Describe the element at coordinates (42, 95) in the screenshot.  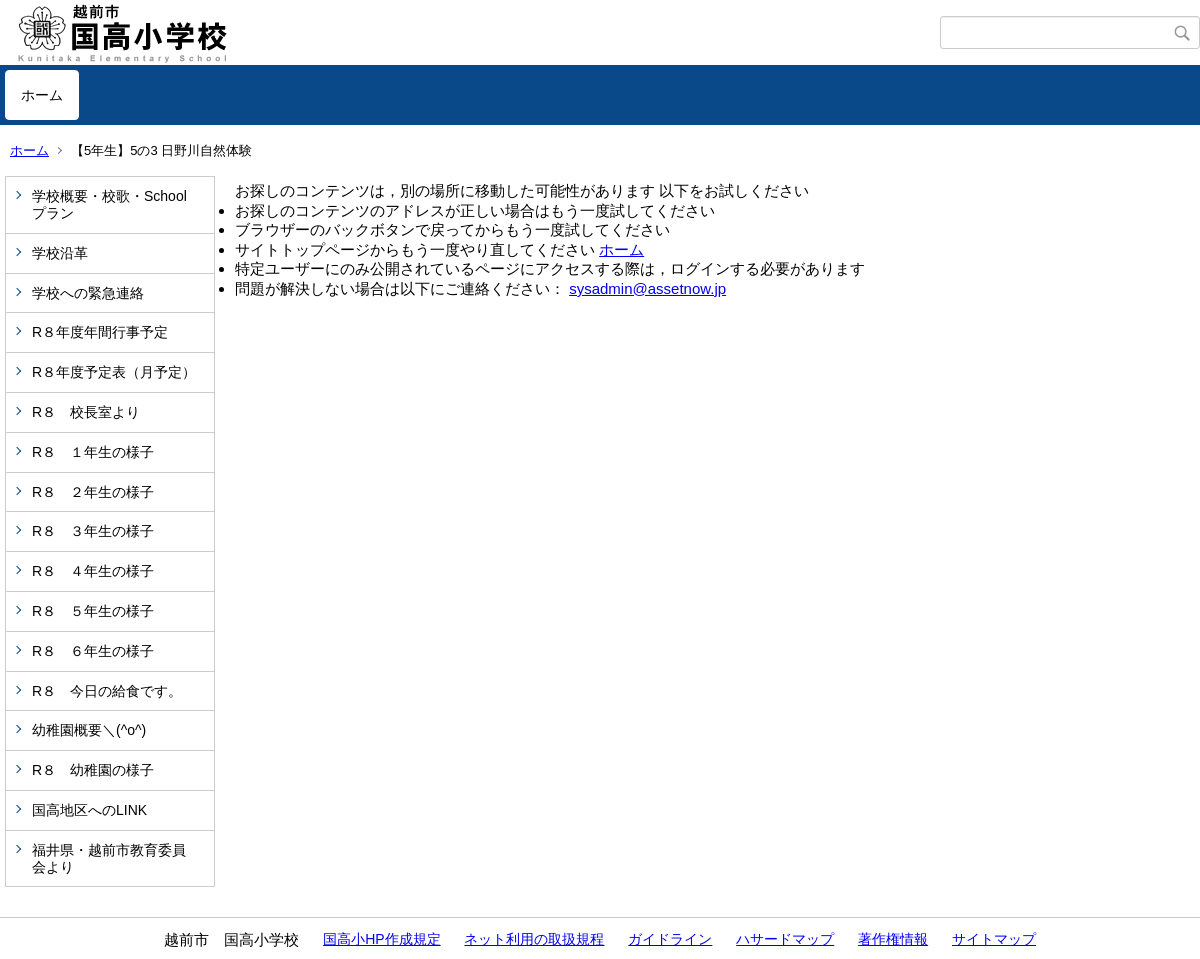
I see `ホーム` at that location.